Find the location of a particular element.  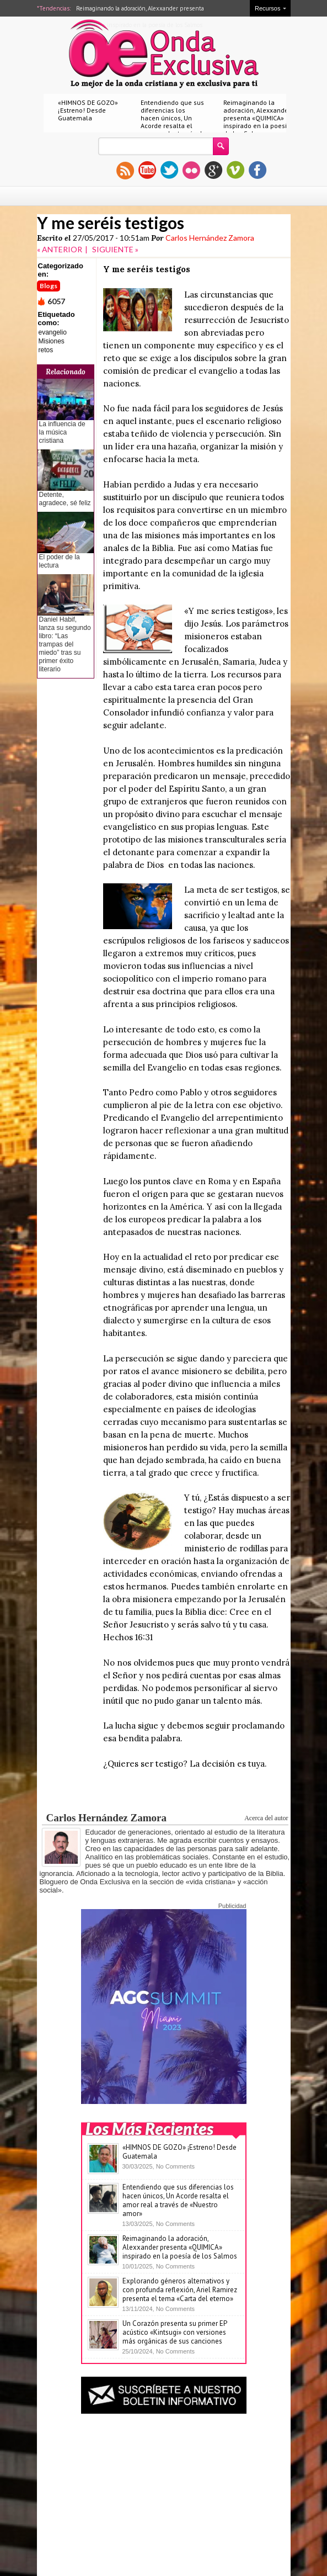

youtube is located at coordinates (147, 170).